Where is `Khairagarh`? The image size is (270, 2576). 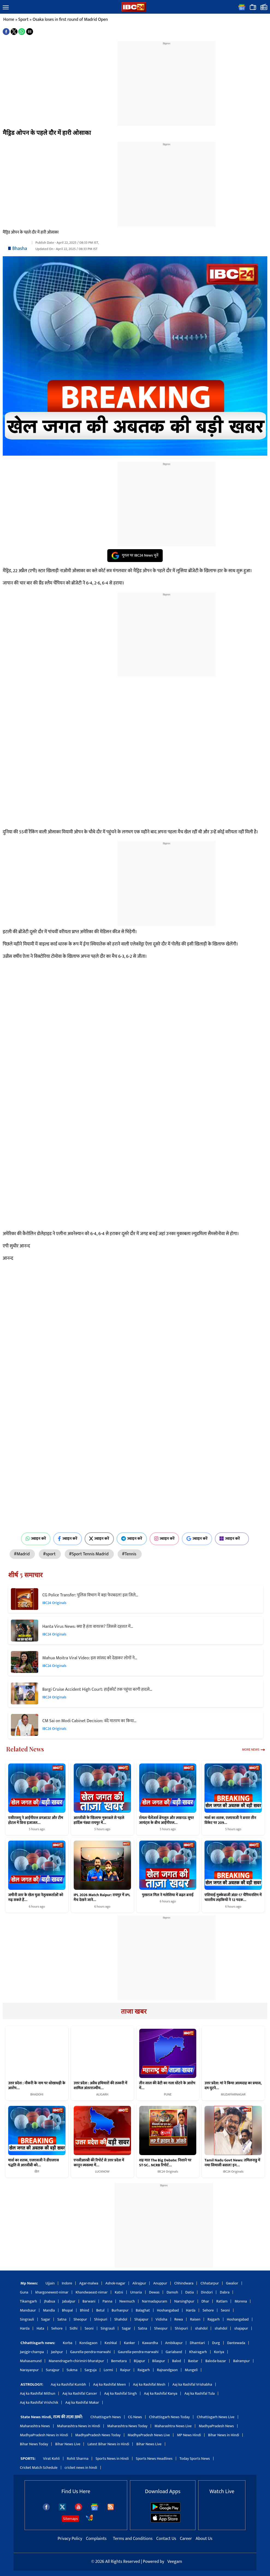 Khairagarh is located at coordinates (198, 2352).